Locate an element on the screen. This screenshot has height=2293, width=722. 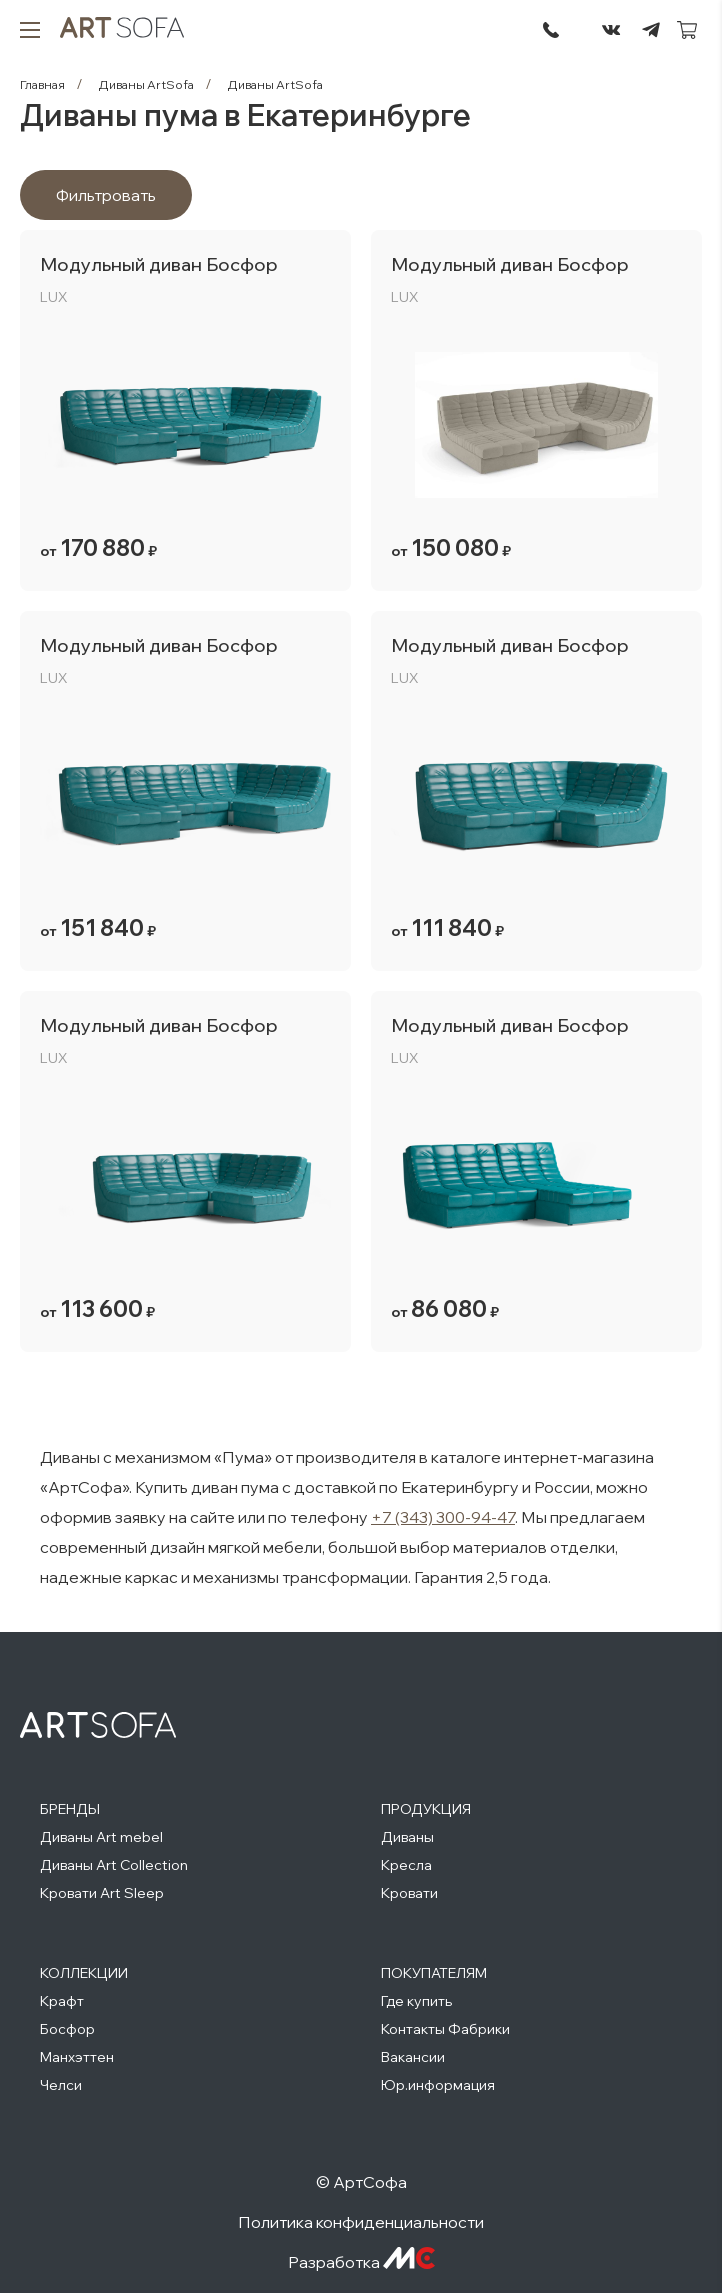
Юр.информация is located at coordinates (438, 2085).